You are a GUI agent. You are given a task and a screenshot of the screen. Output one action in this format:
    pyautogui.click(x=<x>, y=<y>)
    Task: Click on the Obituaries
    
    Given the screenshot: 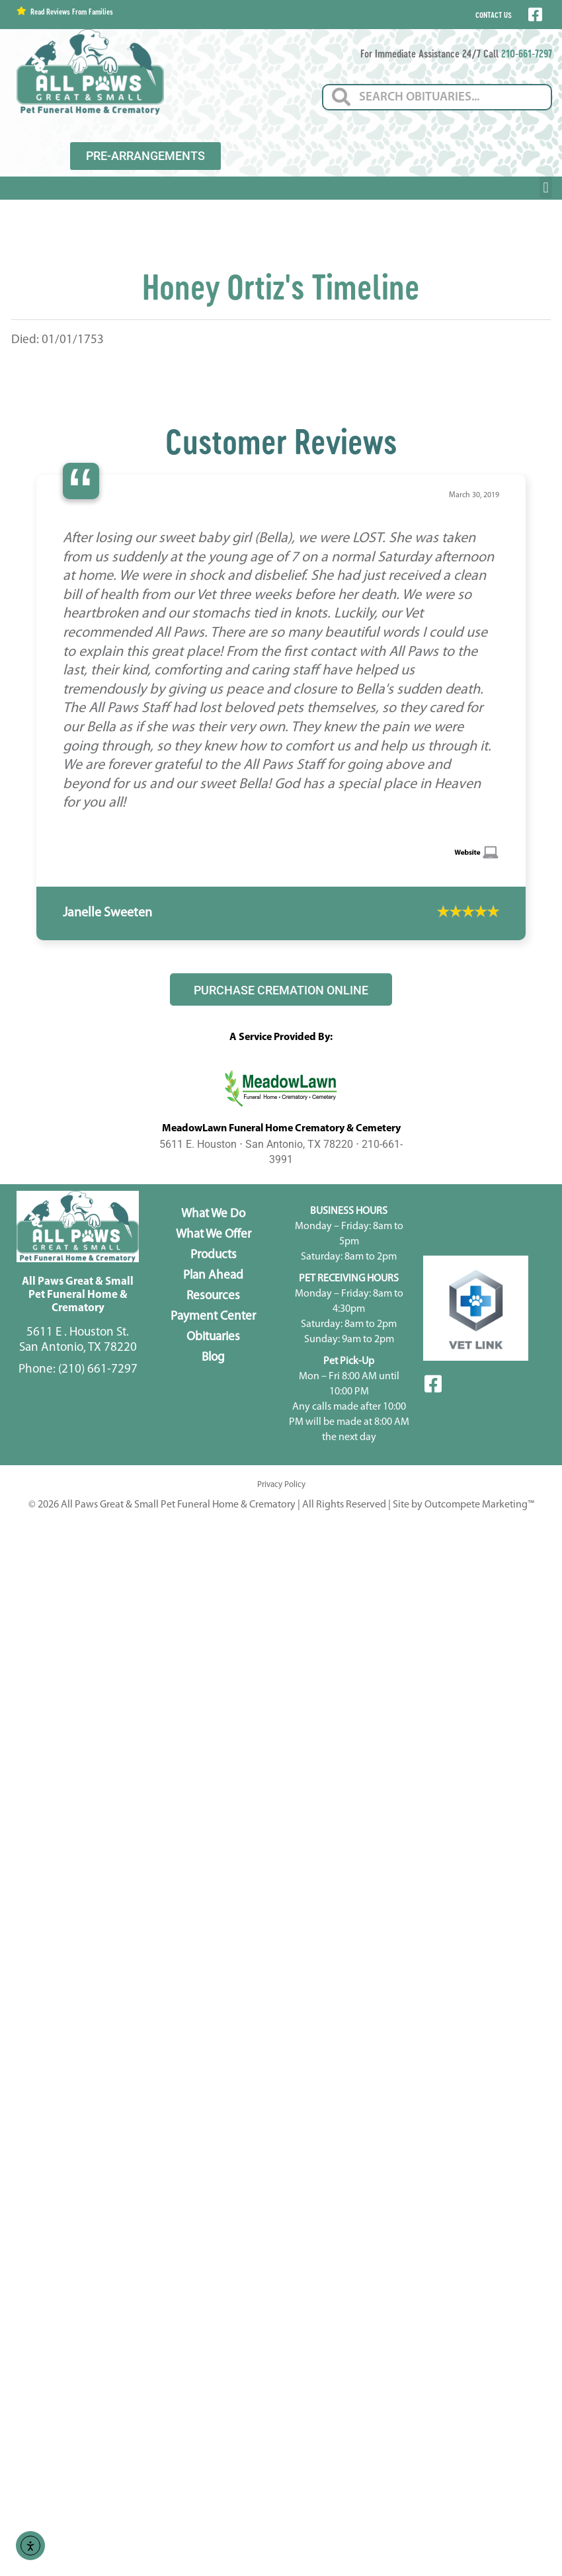 What is the action you would take?
    pyautogui.click(x=213, y=1337)
    